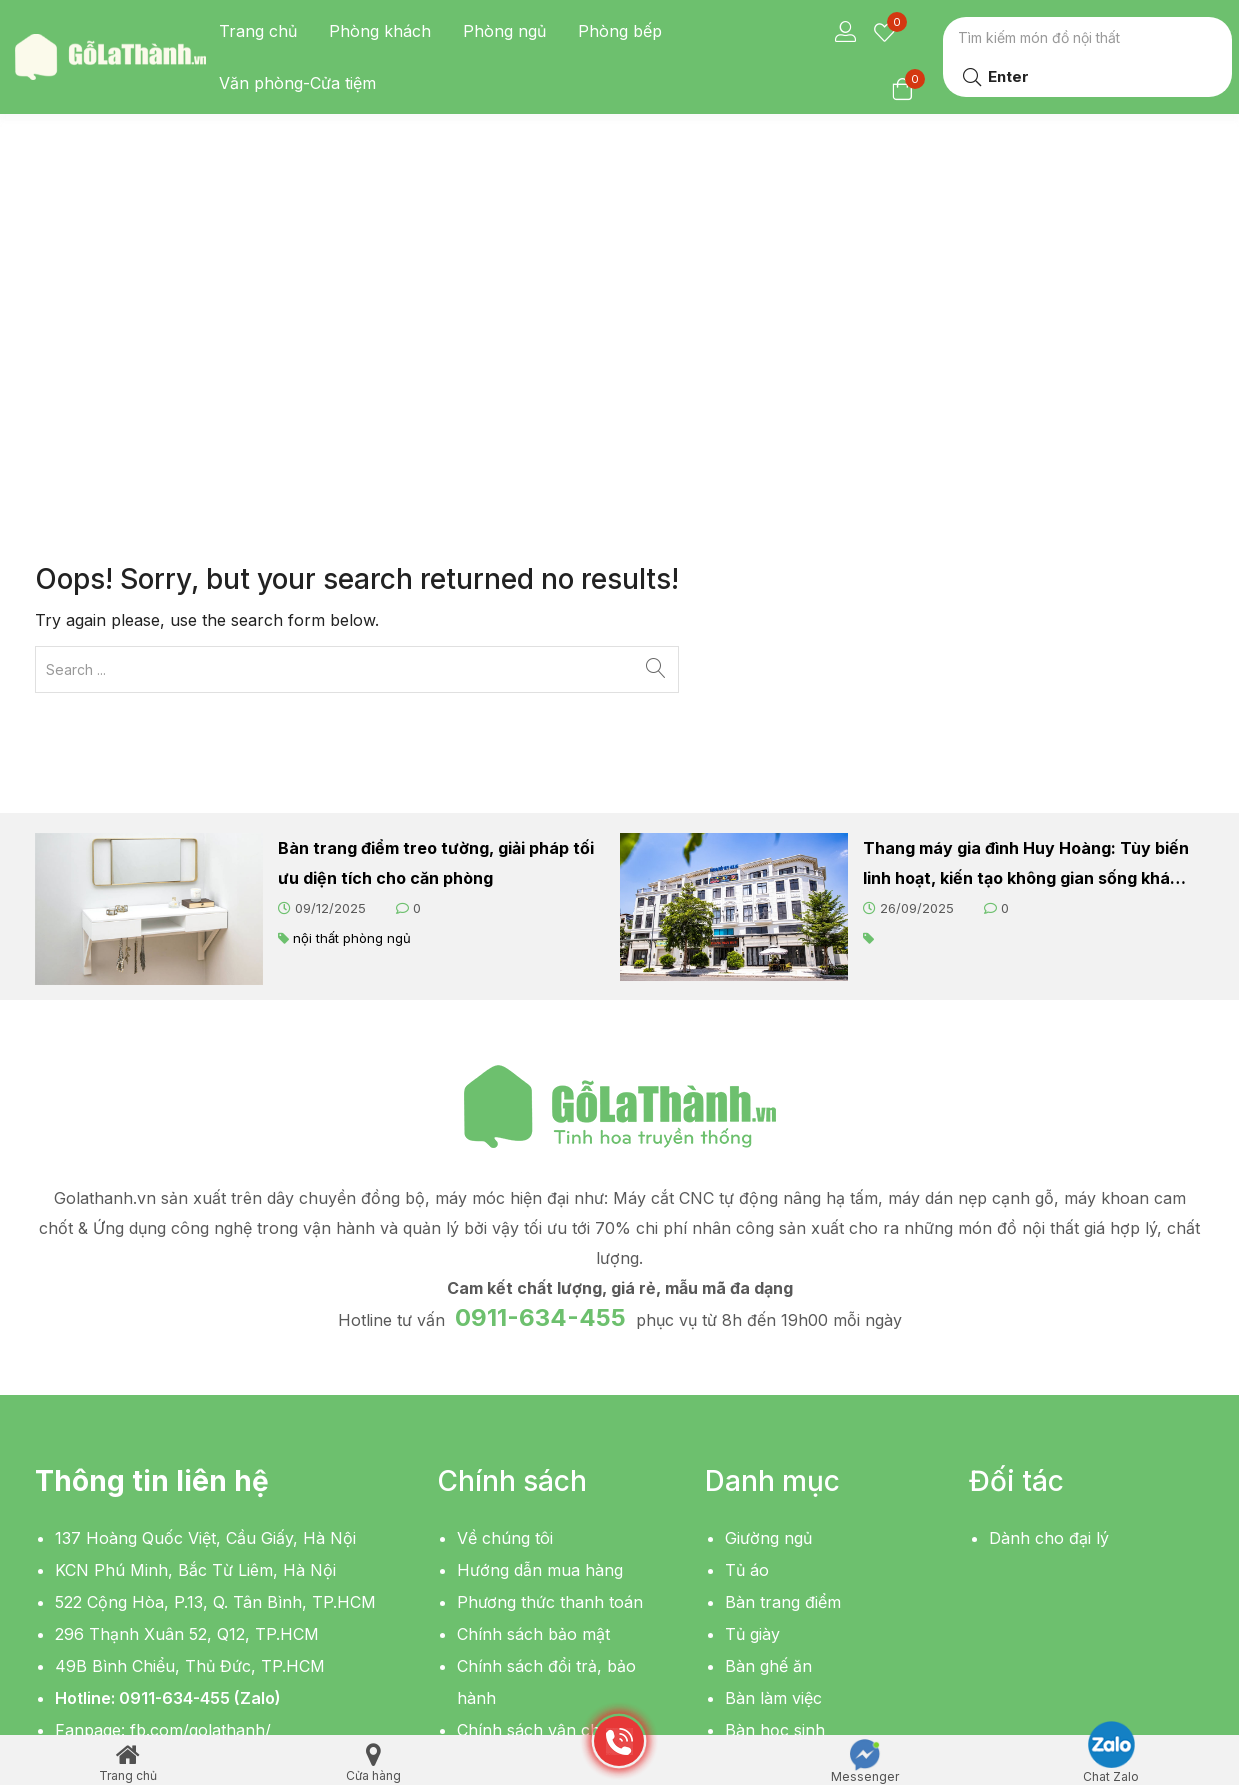 This screenshot has height=1785, width=1239. What do you see at coordinates (533, 1321) in the screenshot?
I see `Chính sách bảo mật` at bounding box center [533, 1321].